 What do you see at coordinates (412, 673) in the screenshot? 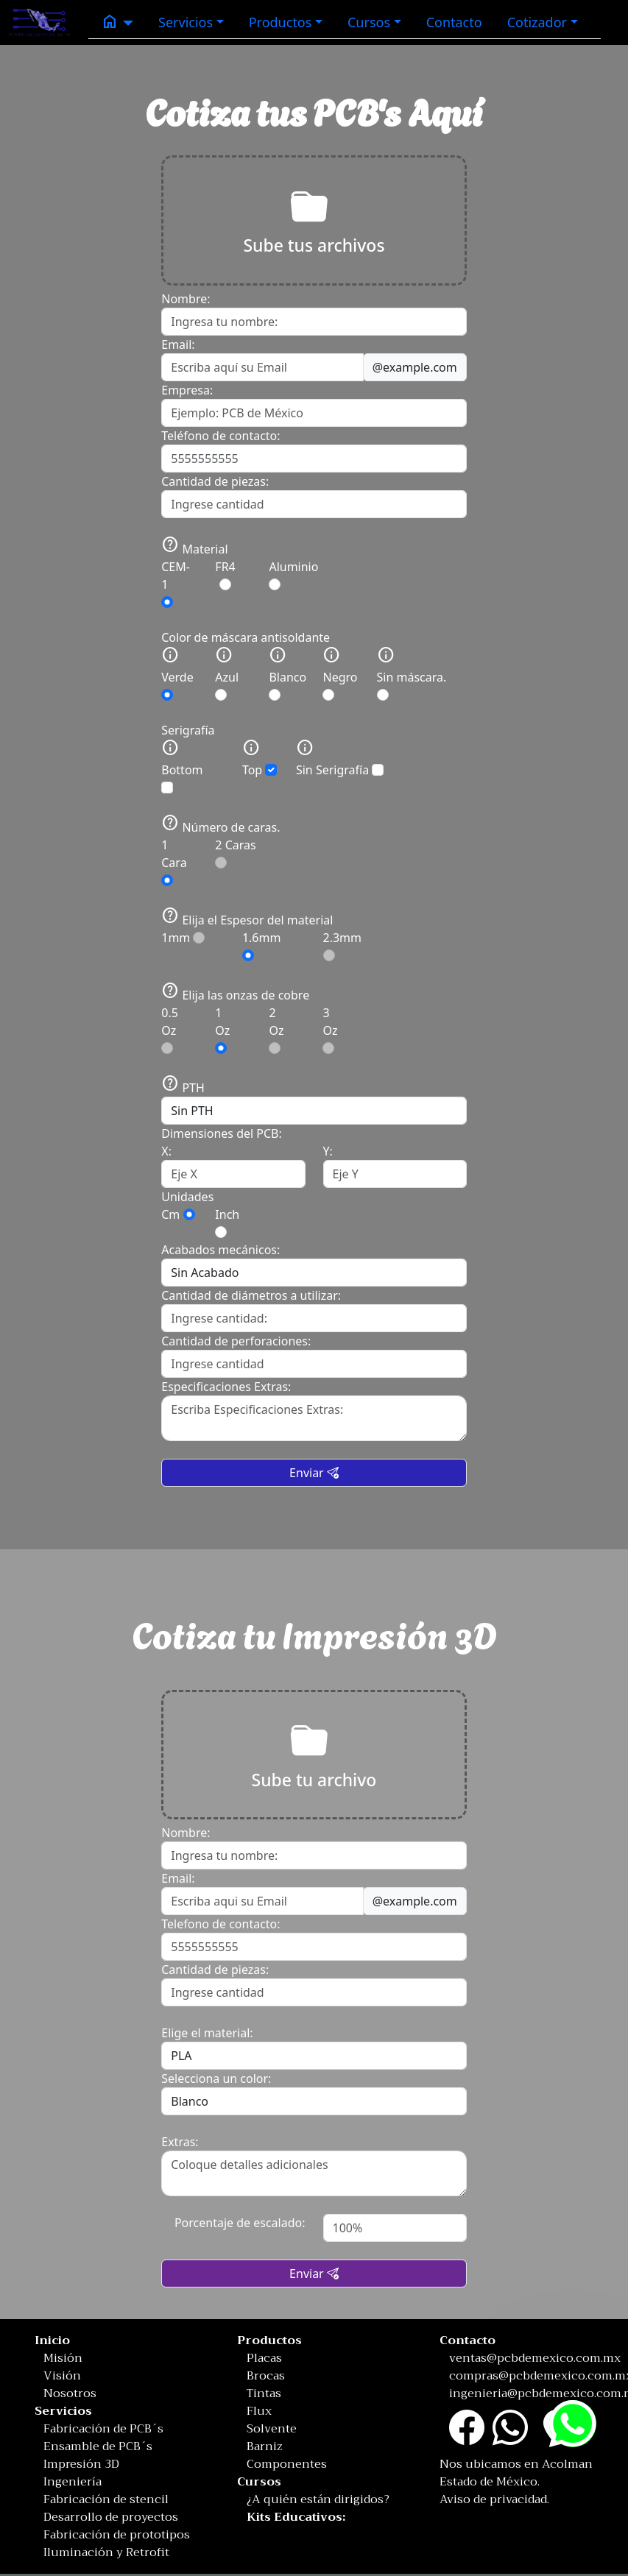
I see `Sin máscara.` at bounding box center [412, 673].